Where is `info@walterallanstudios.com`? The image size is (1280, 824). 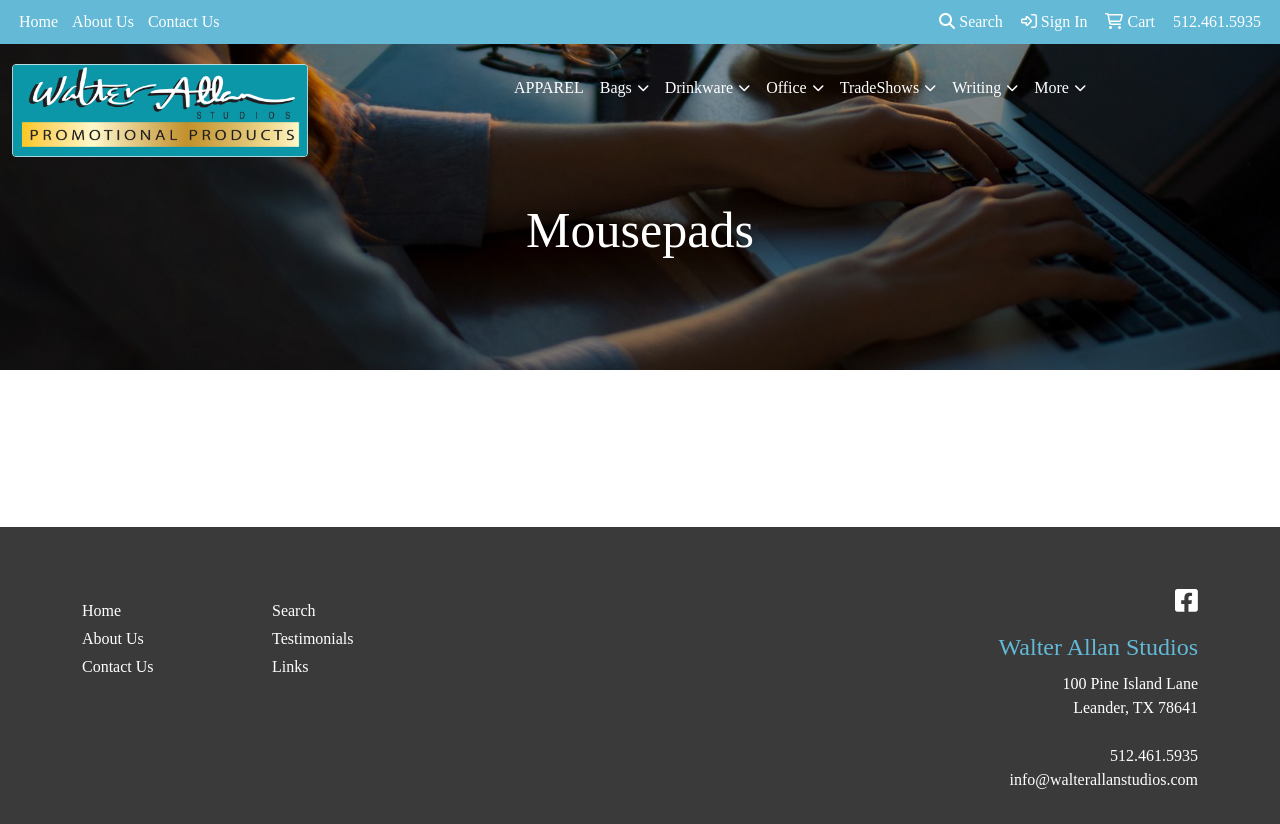
info@walterallanstudios.com is located at coordinates (1104, 779).